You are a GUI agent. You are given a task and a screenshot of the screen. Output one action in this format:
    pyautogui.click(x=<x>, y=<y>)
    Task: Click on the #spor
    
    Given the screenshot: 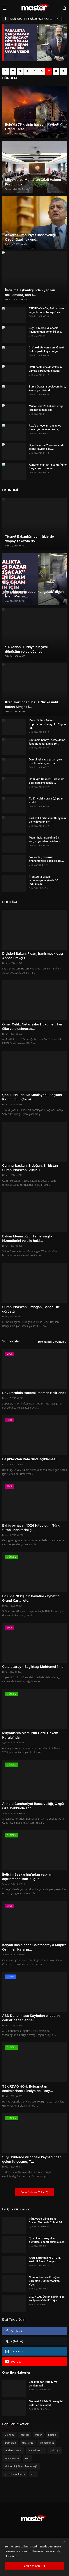 What is the action you would take?
    pyautogui.click(x=38, y=2434)
    